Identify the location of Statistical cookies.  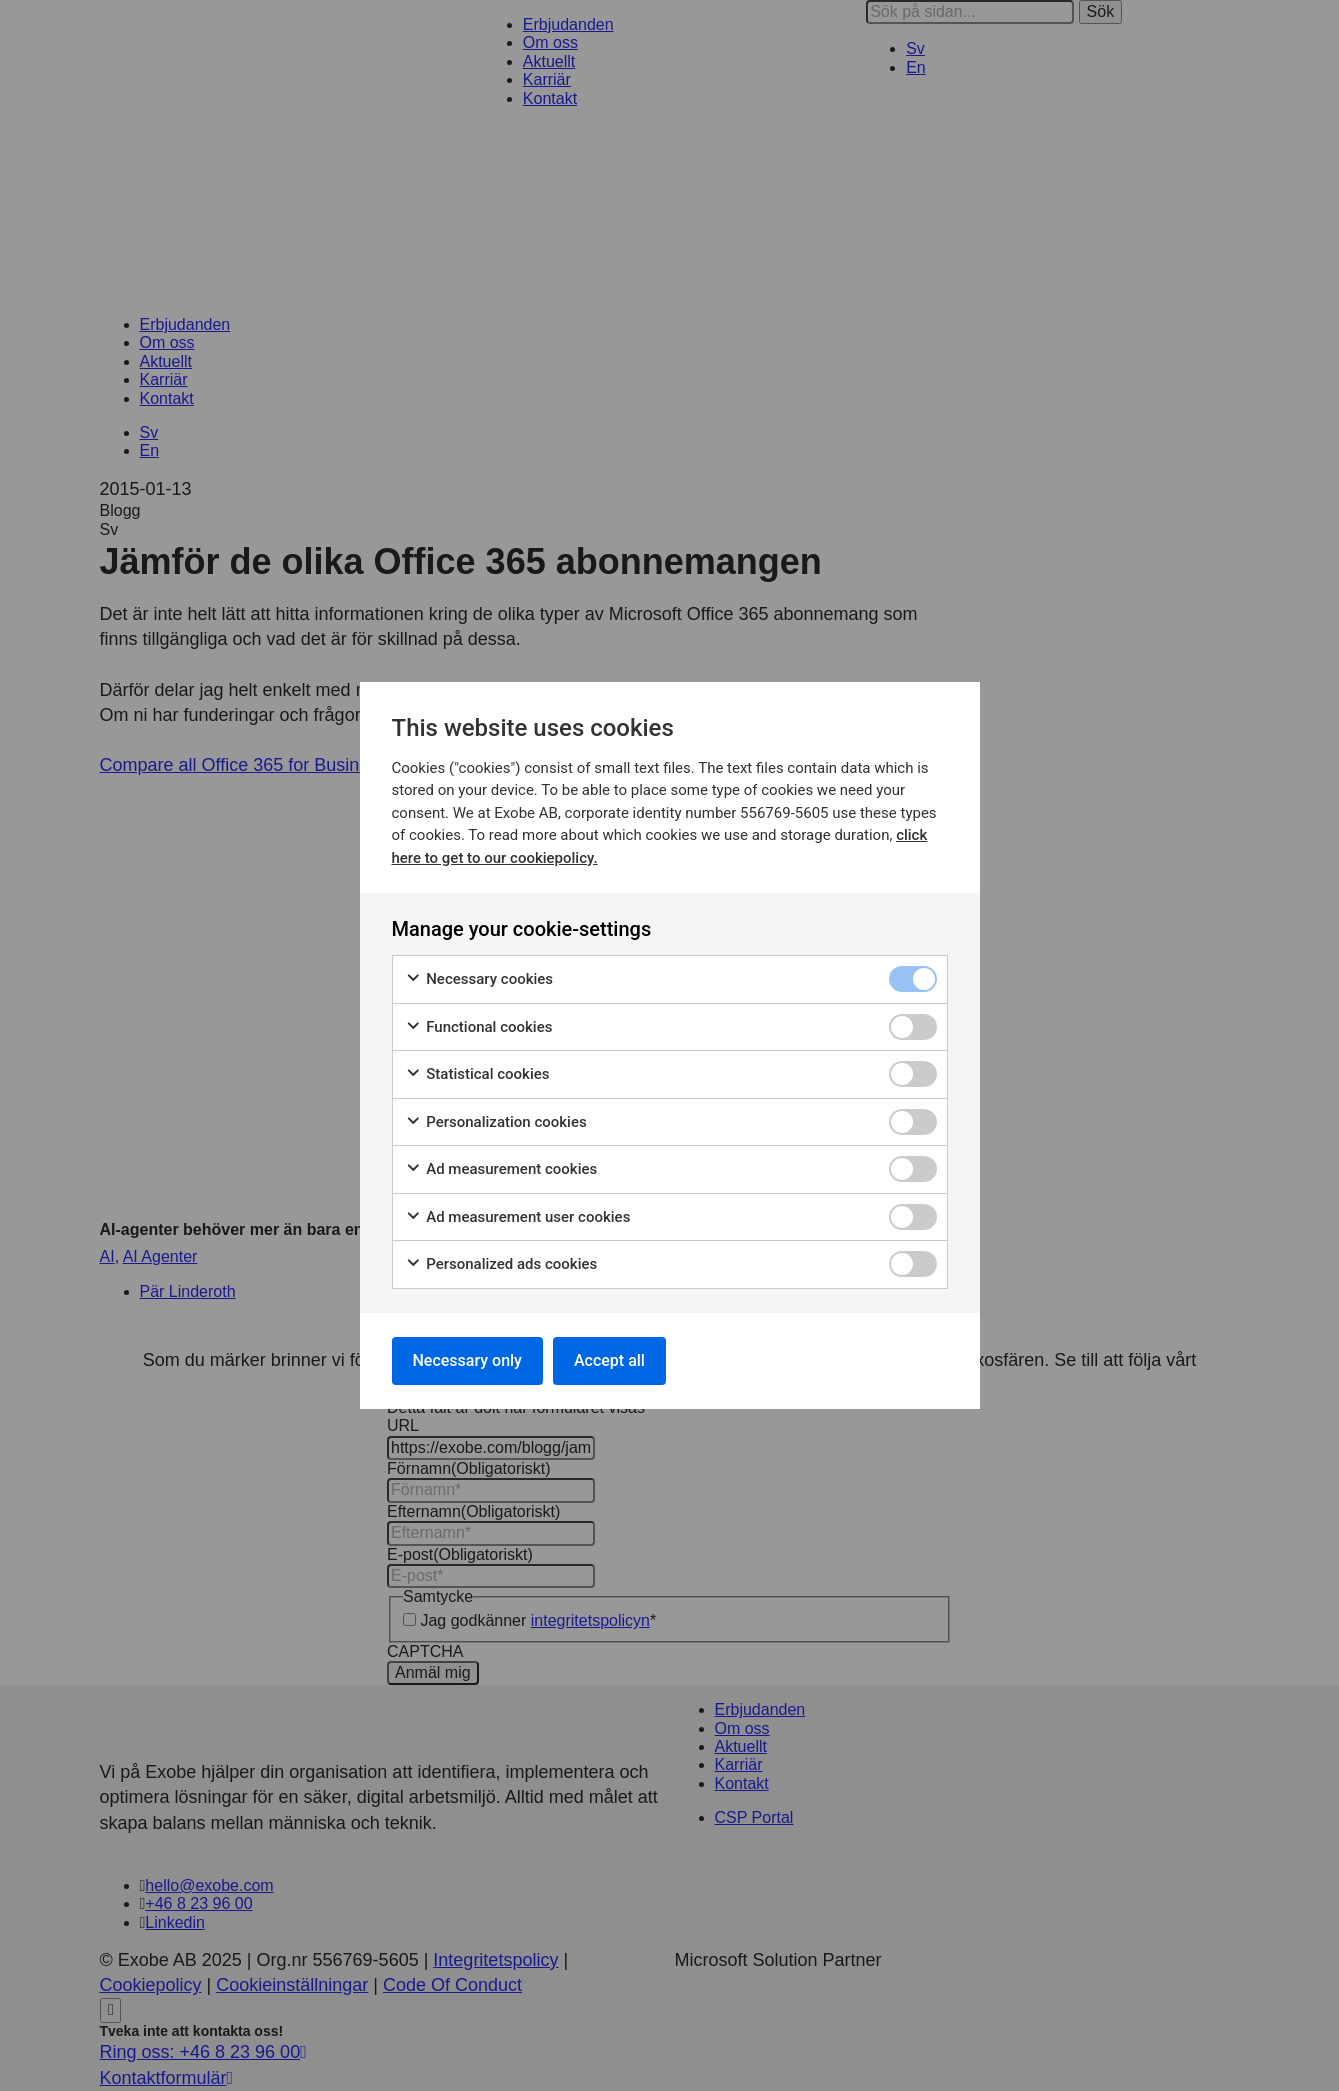
(477, 1074).